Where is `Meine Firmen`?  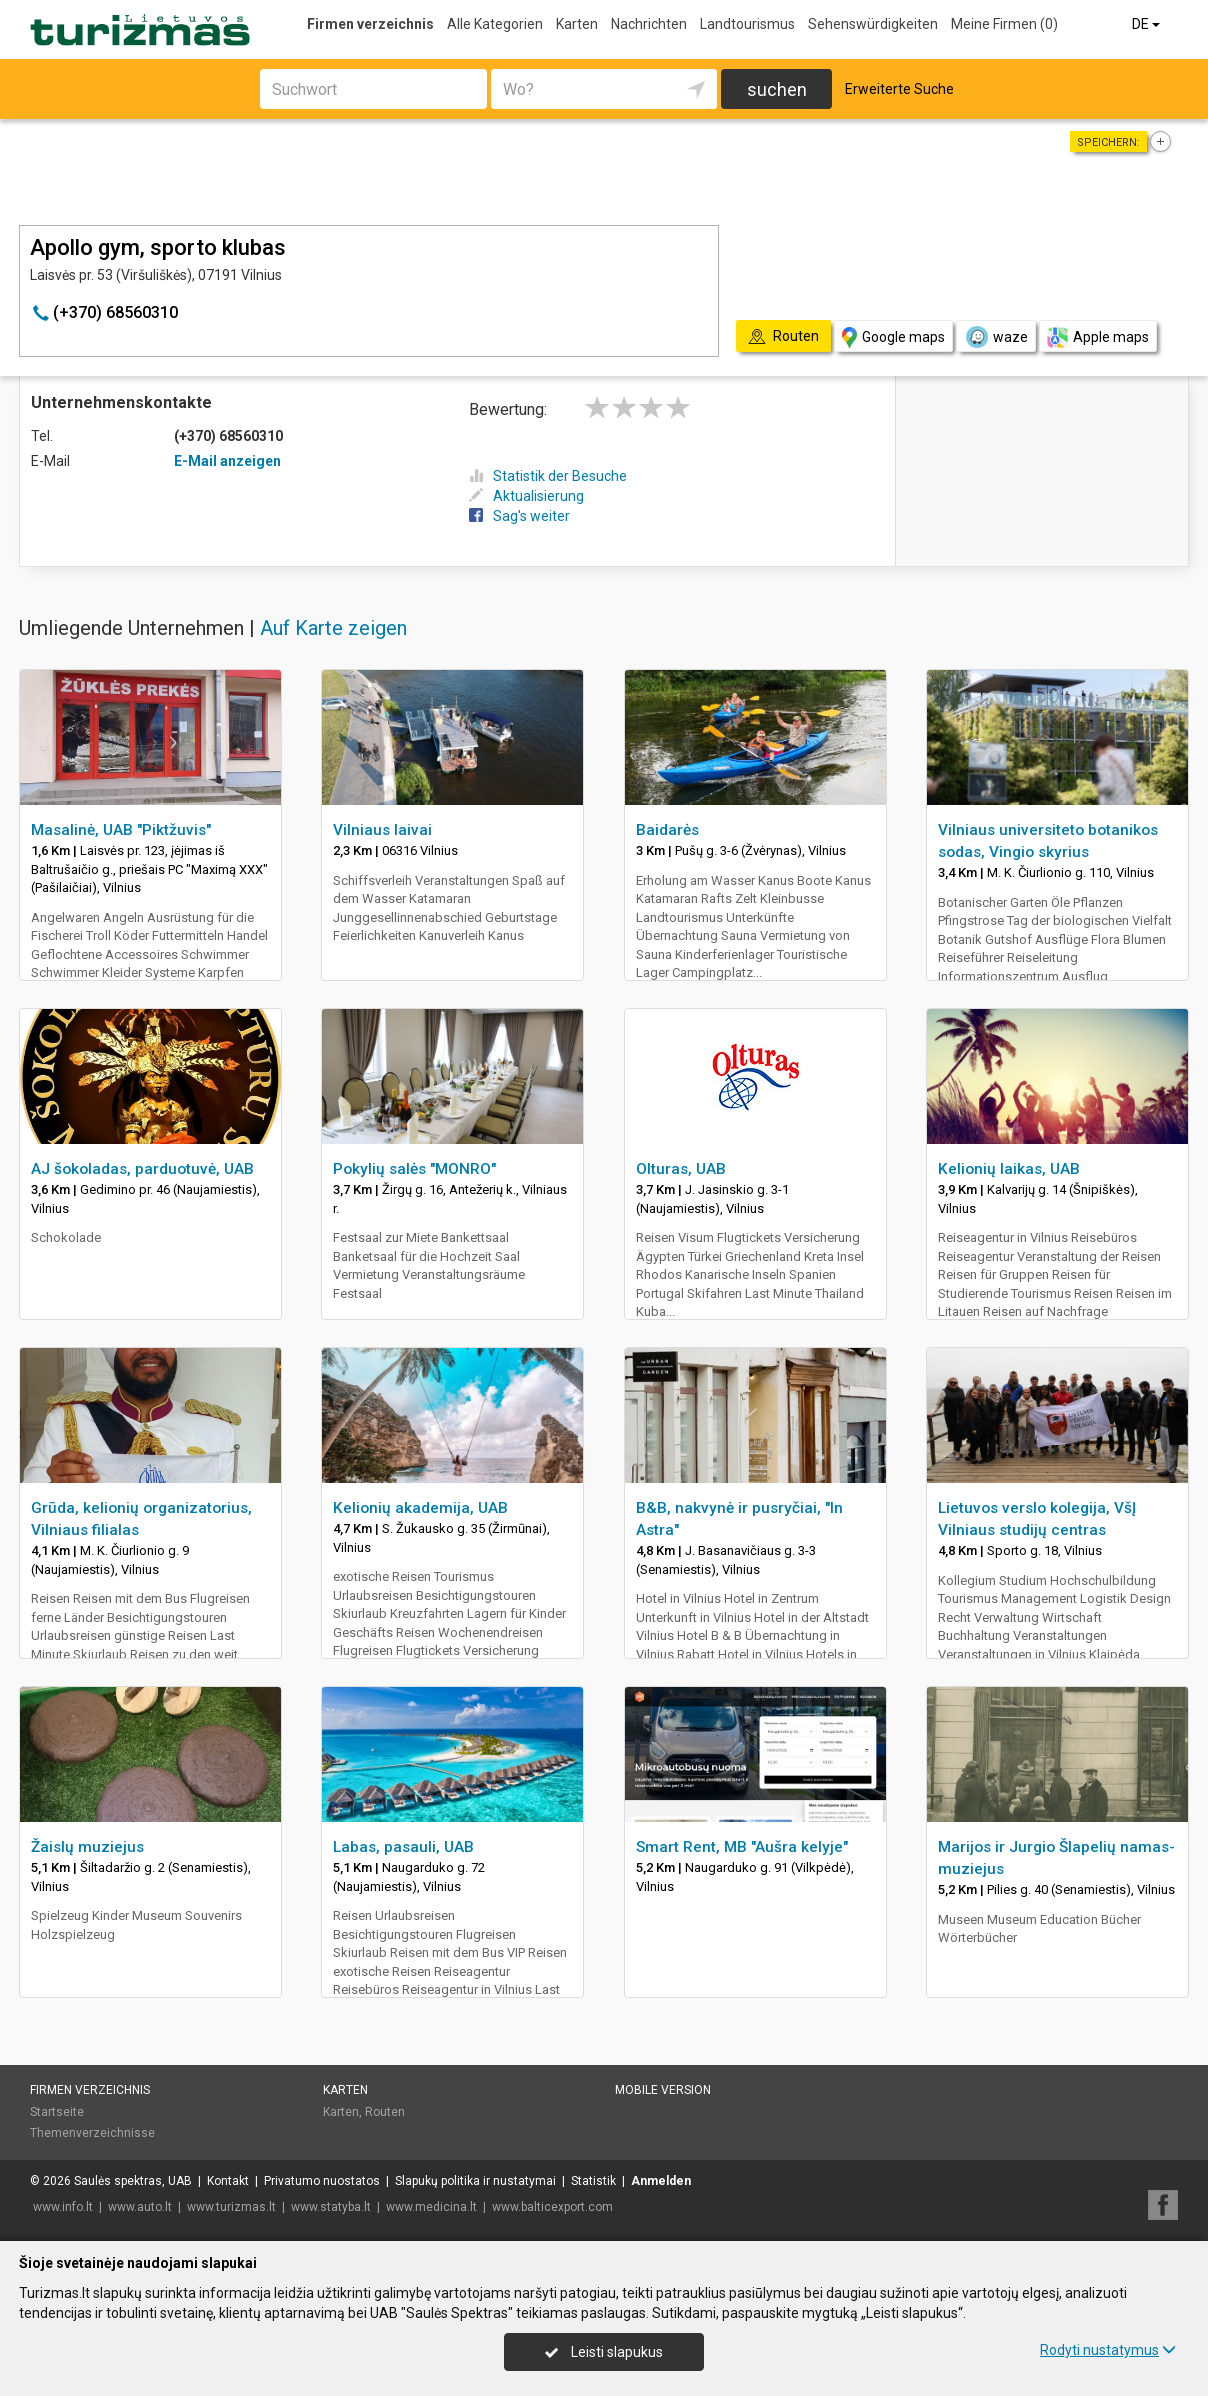 Meine Firmen is located at coordinates (1004, 24).